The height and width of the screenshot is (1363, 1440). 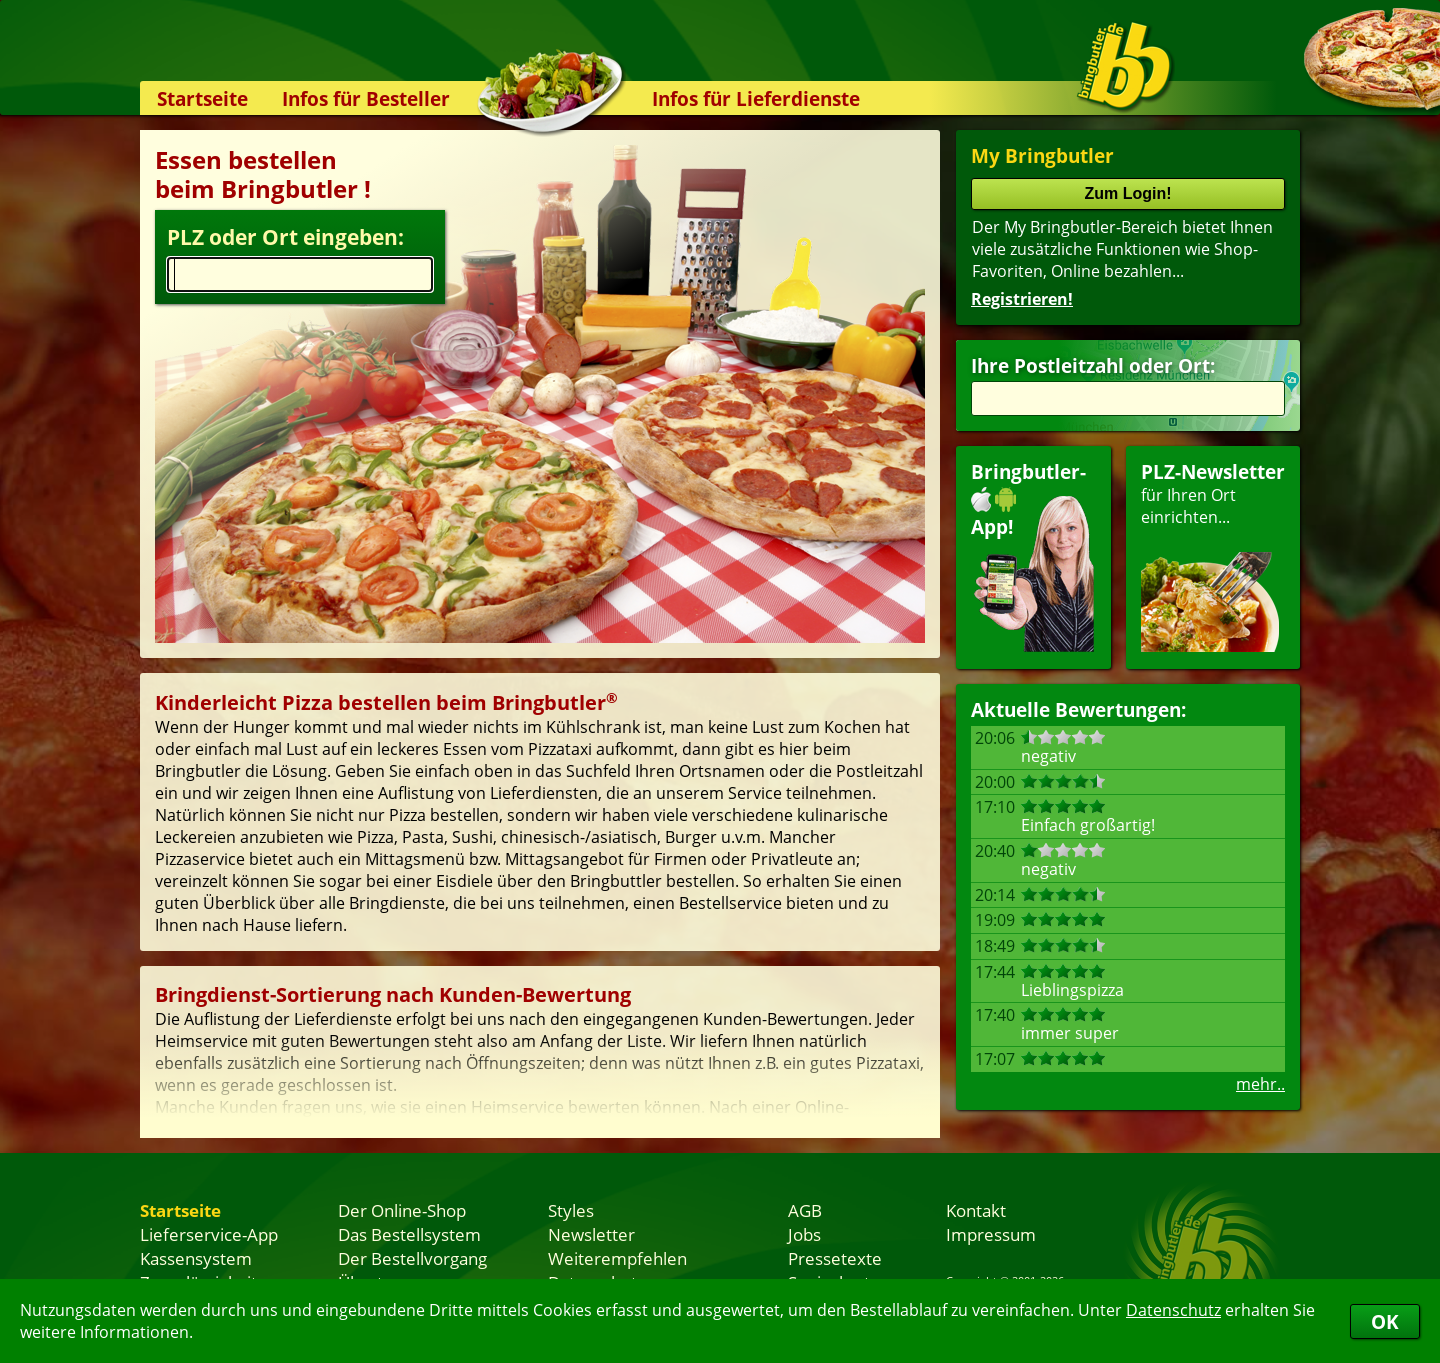 I want to click on Styles, so click(x=571, y=1210).